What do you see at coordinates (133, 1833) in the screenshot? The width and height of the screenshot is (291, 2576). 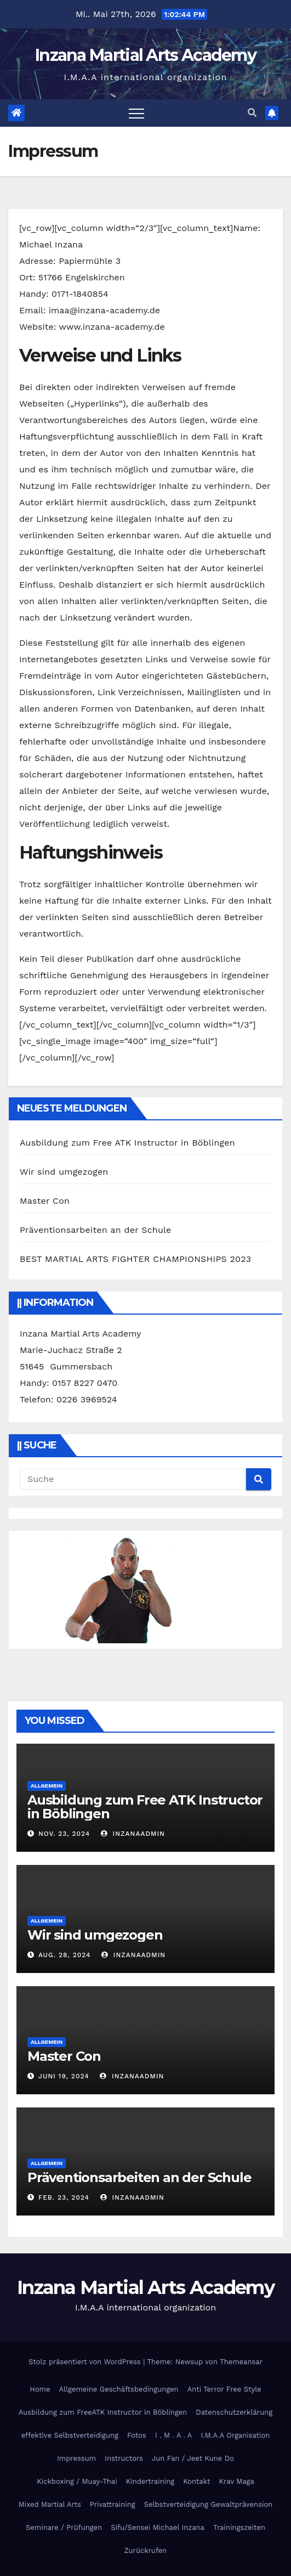 I see `InzanaAdmin` at bounding box center [133, 1833].